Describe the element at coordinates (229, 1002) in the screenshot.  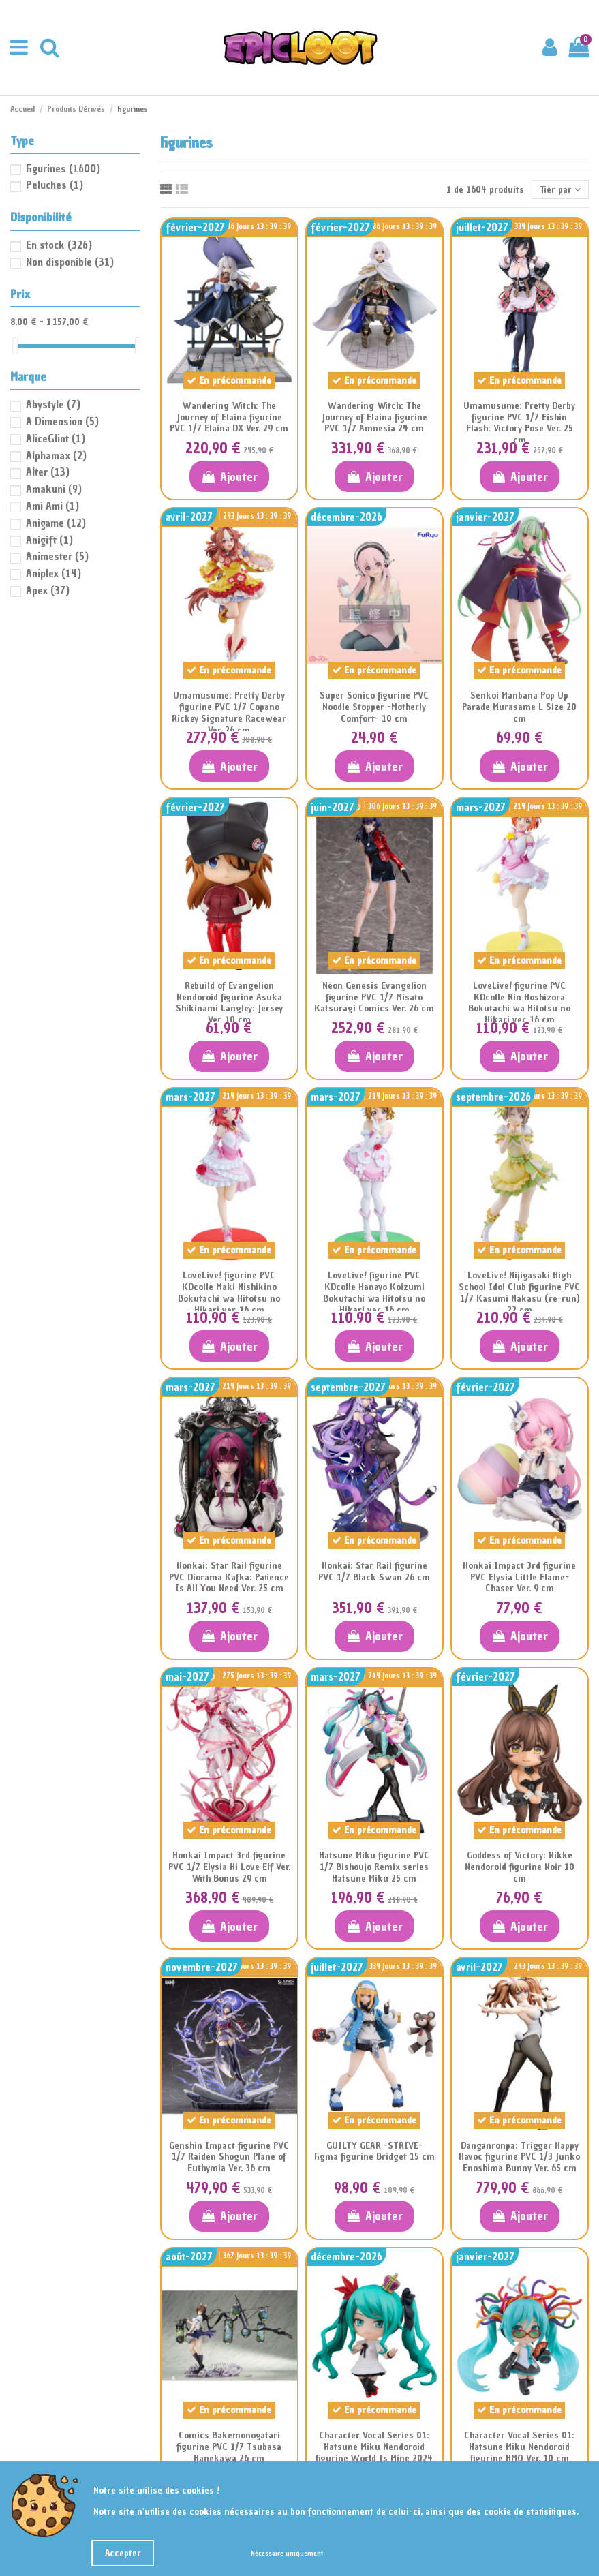
I see `Rebuild of Evangelion Nendoroid figurine Asuka Shikinami Langley: Jersey Ver. 10 cm` at that location.